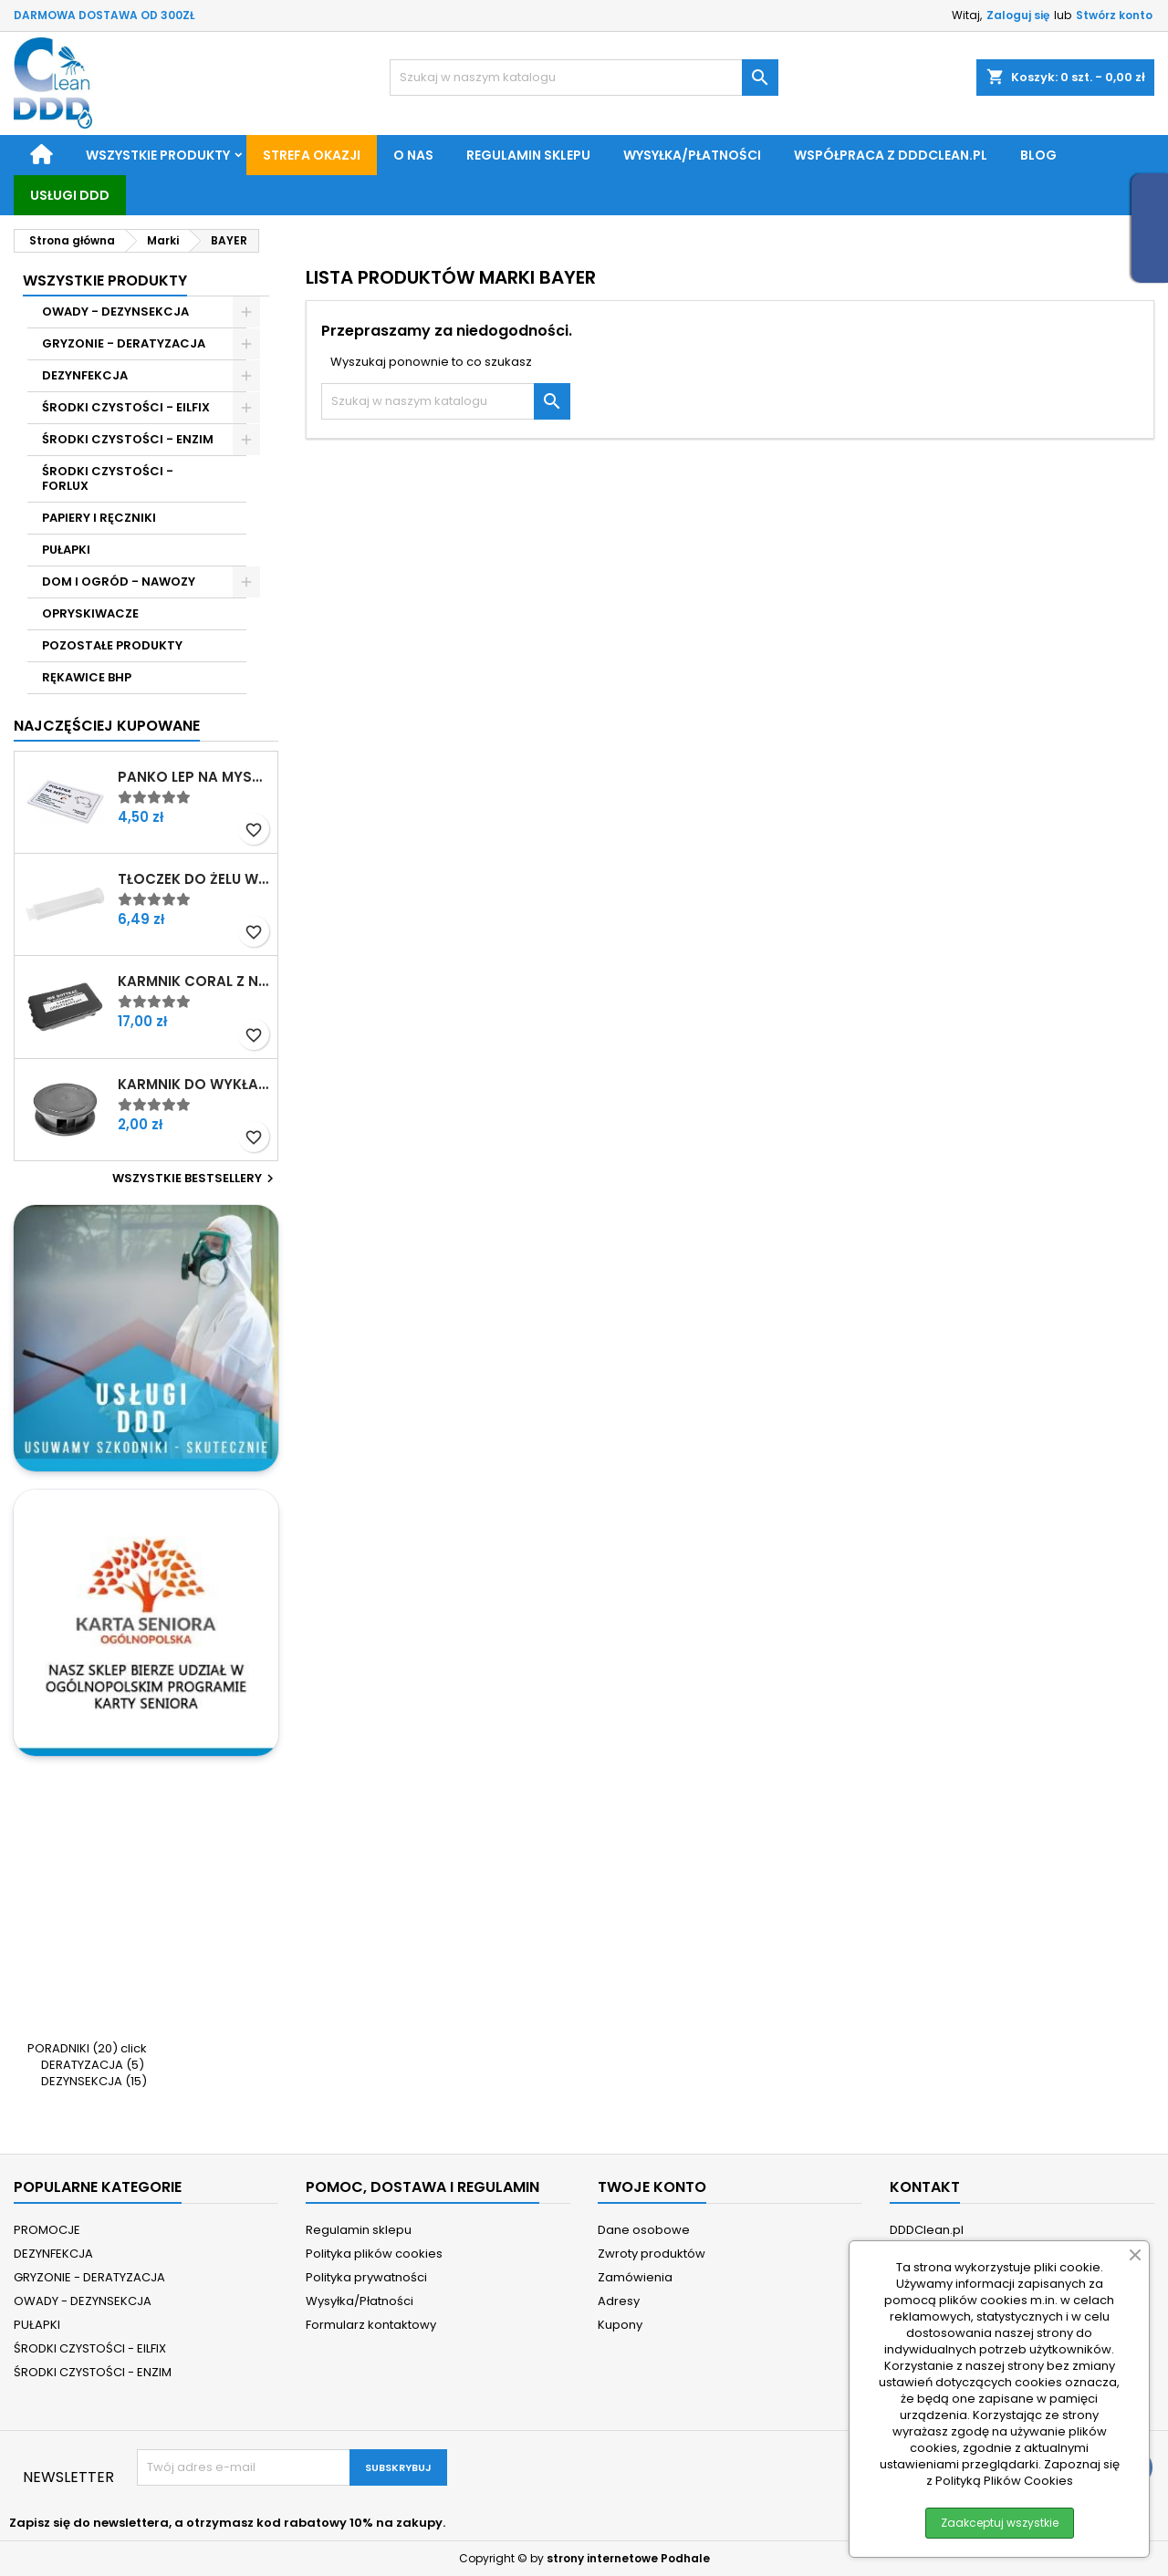 The height and width of the screenshot is (2576, 1168). Describe the element at coordinates (528, 155) in the screenshot. I see `Regulamin sklepu` at that location.